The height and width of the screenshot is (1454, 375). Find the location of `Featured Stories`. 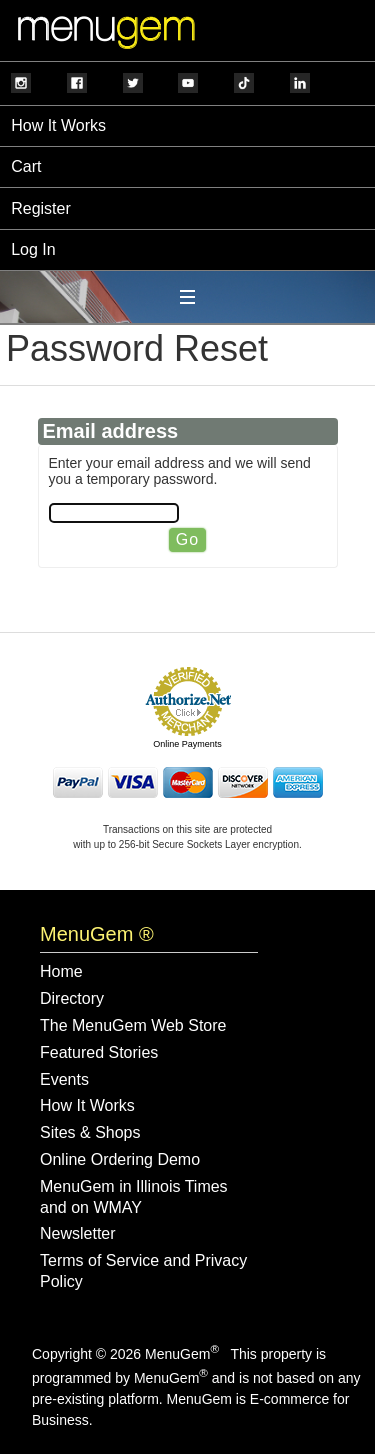

Featured Stories is located at coordinates (99, 1052).